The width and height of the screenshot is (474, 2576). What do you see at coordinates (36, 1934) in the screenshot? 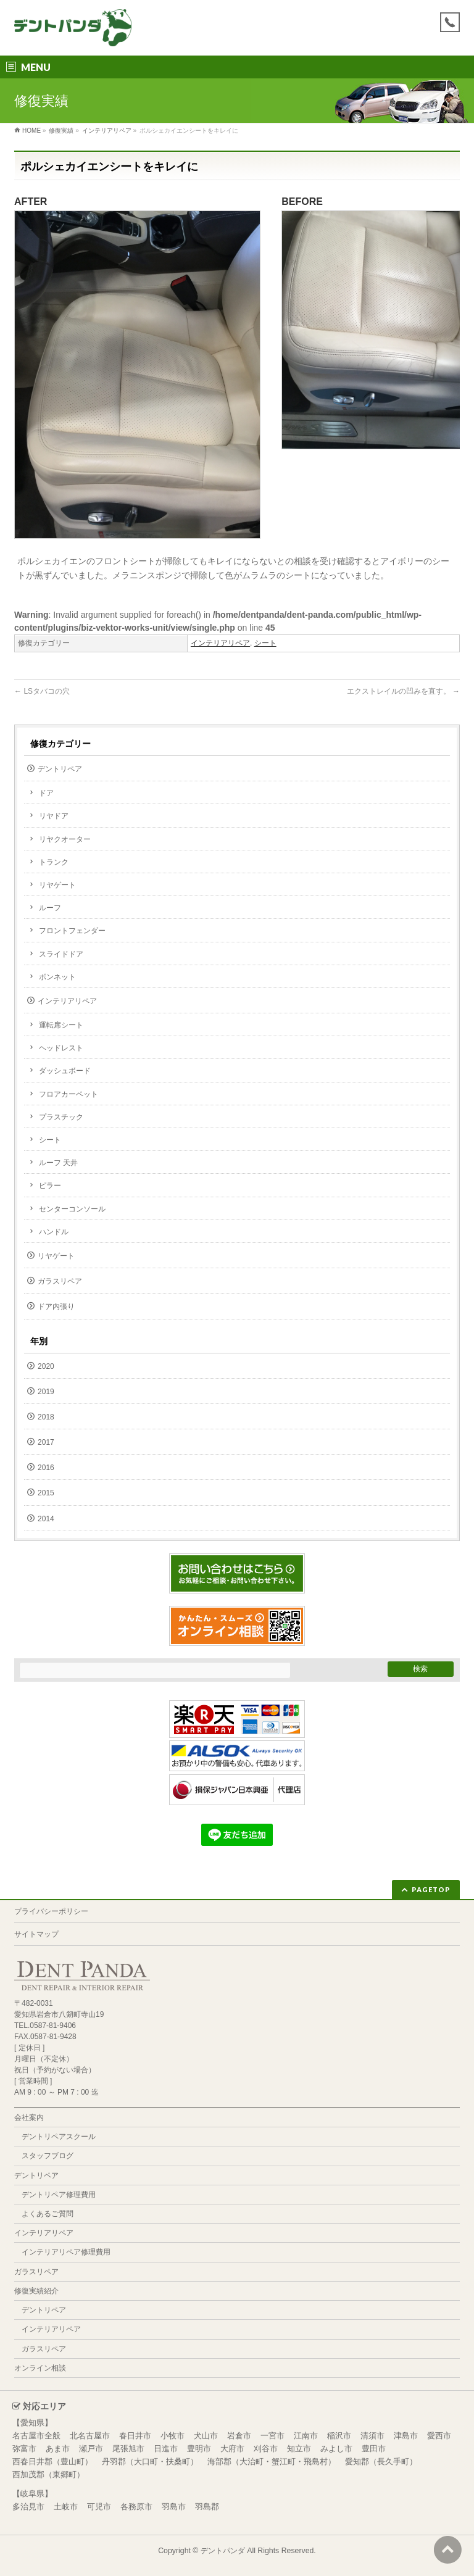
I see `サイトマップ` at bounding box center [36, 1934].